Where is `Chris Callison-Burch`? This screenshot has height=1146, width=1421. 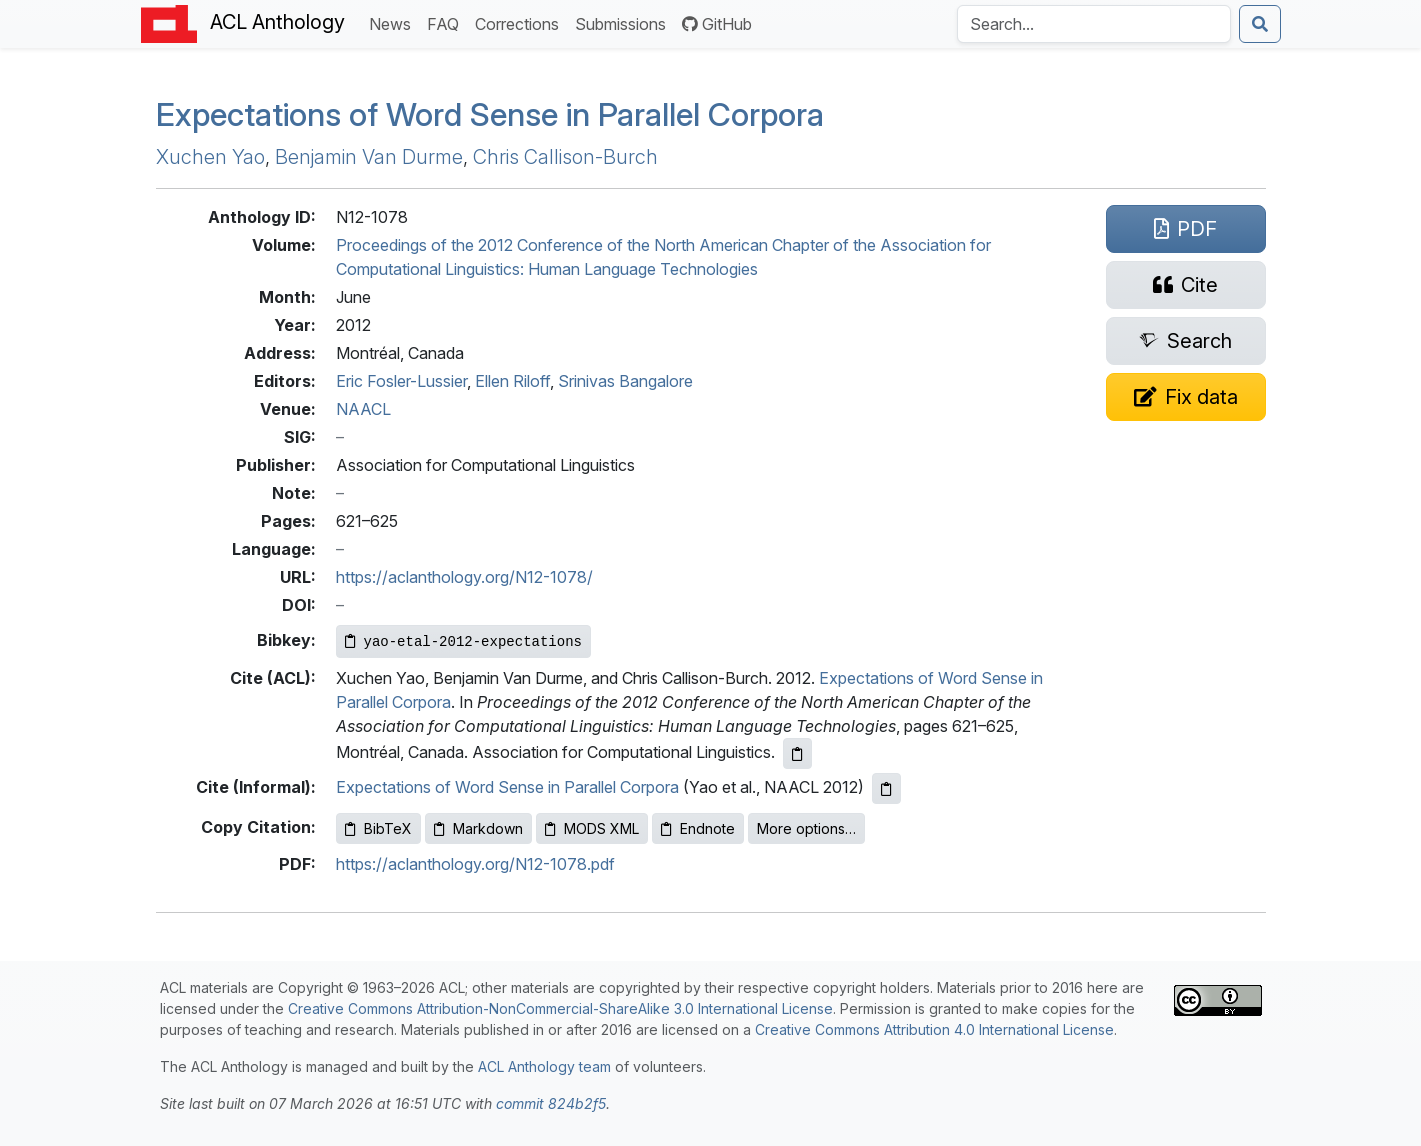 Chris Callison-Burch is located at coordinates (565, 157).